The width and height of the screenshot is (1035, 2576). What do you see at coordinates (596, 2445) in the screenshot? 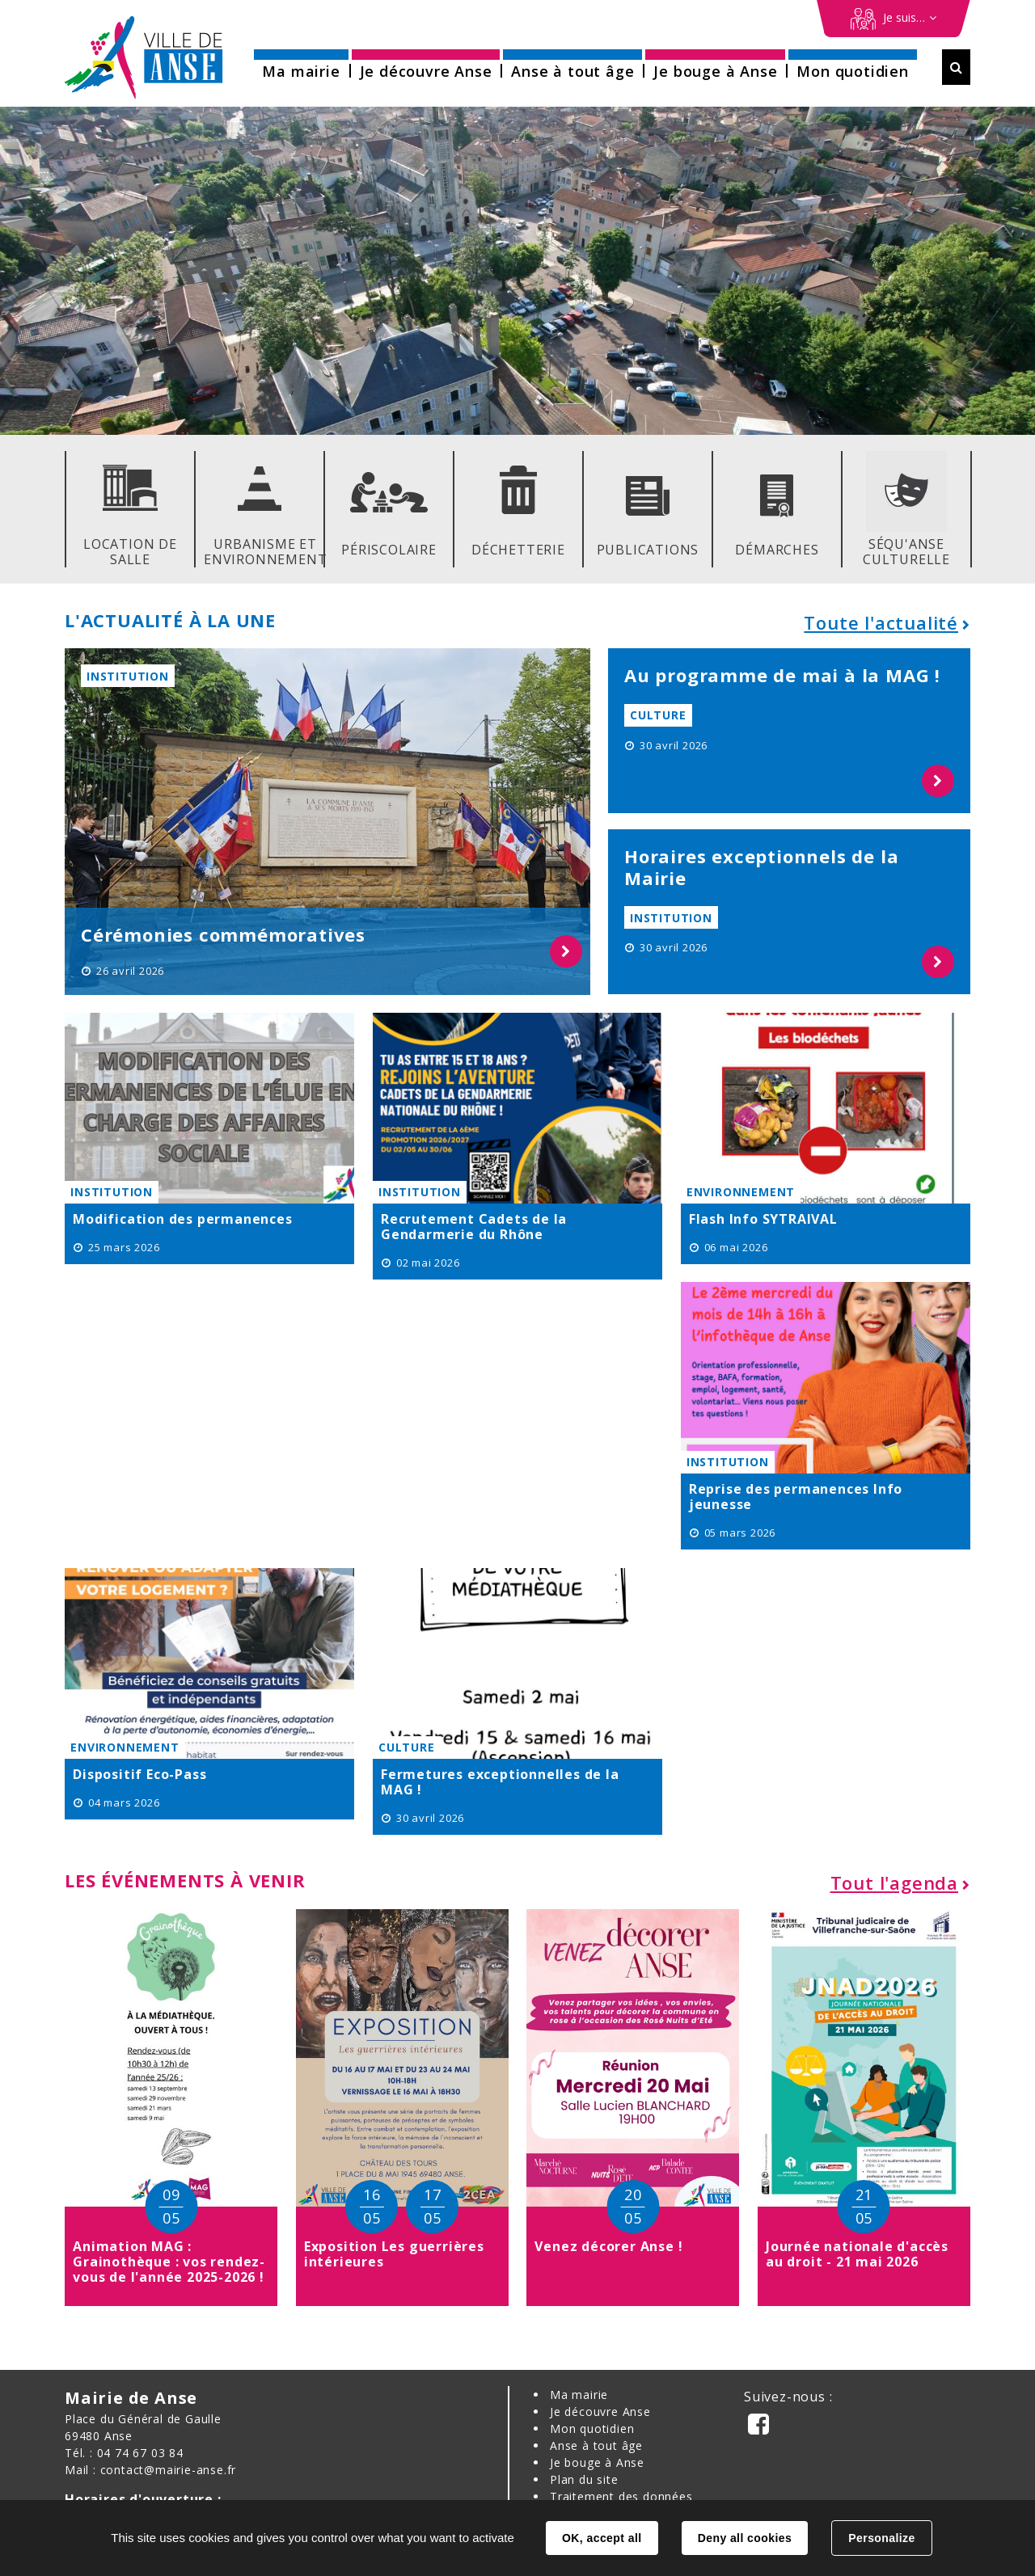
I see `Anse à tout âge` at bounding box center [596, 2445].